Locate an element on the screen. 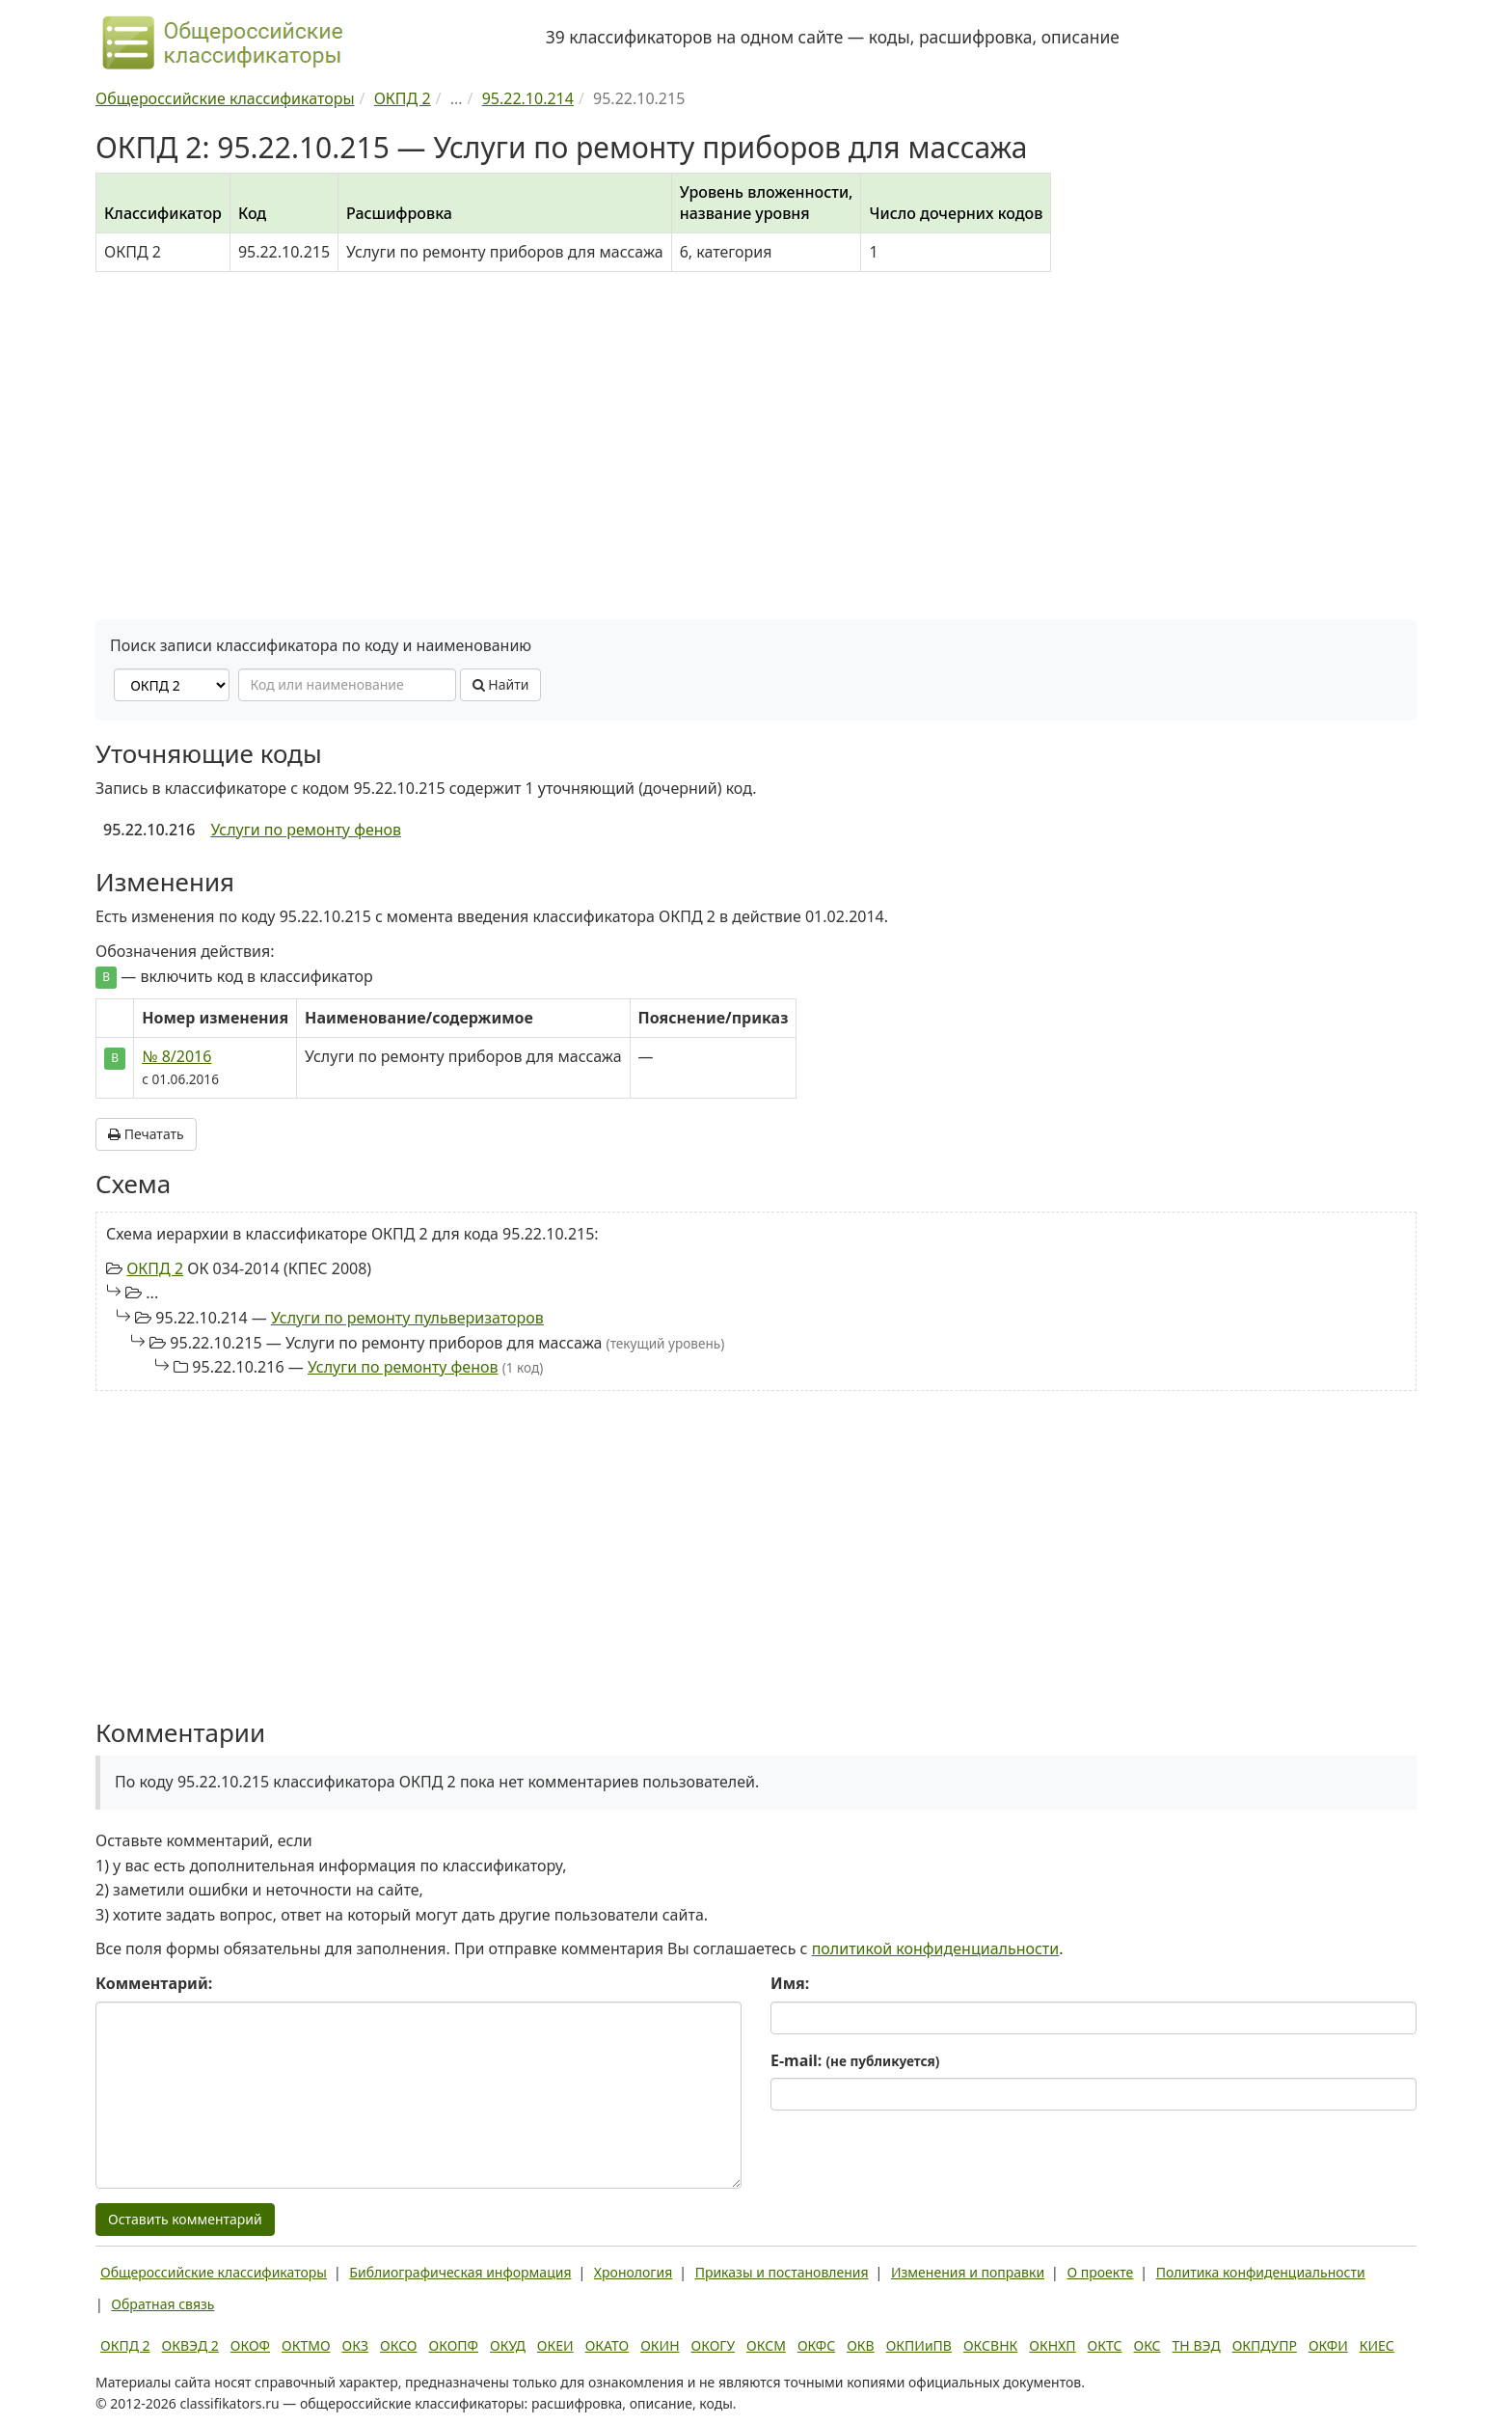 The image size is (1512, 2425). Имя: is located at coordinates (789, 1983).